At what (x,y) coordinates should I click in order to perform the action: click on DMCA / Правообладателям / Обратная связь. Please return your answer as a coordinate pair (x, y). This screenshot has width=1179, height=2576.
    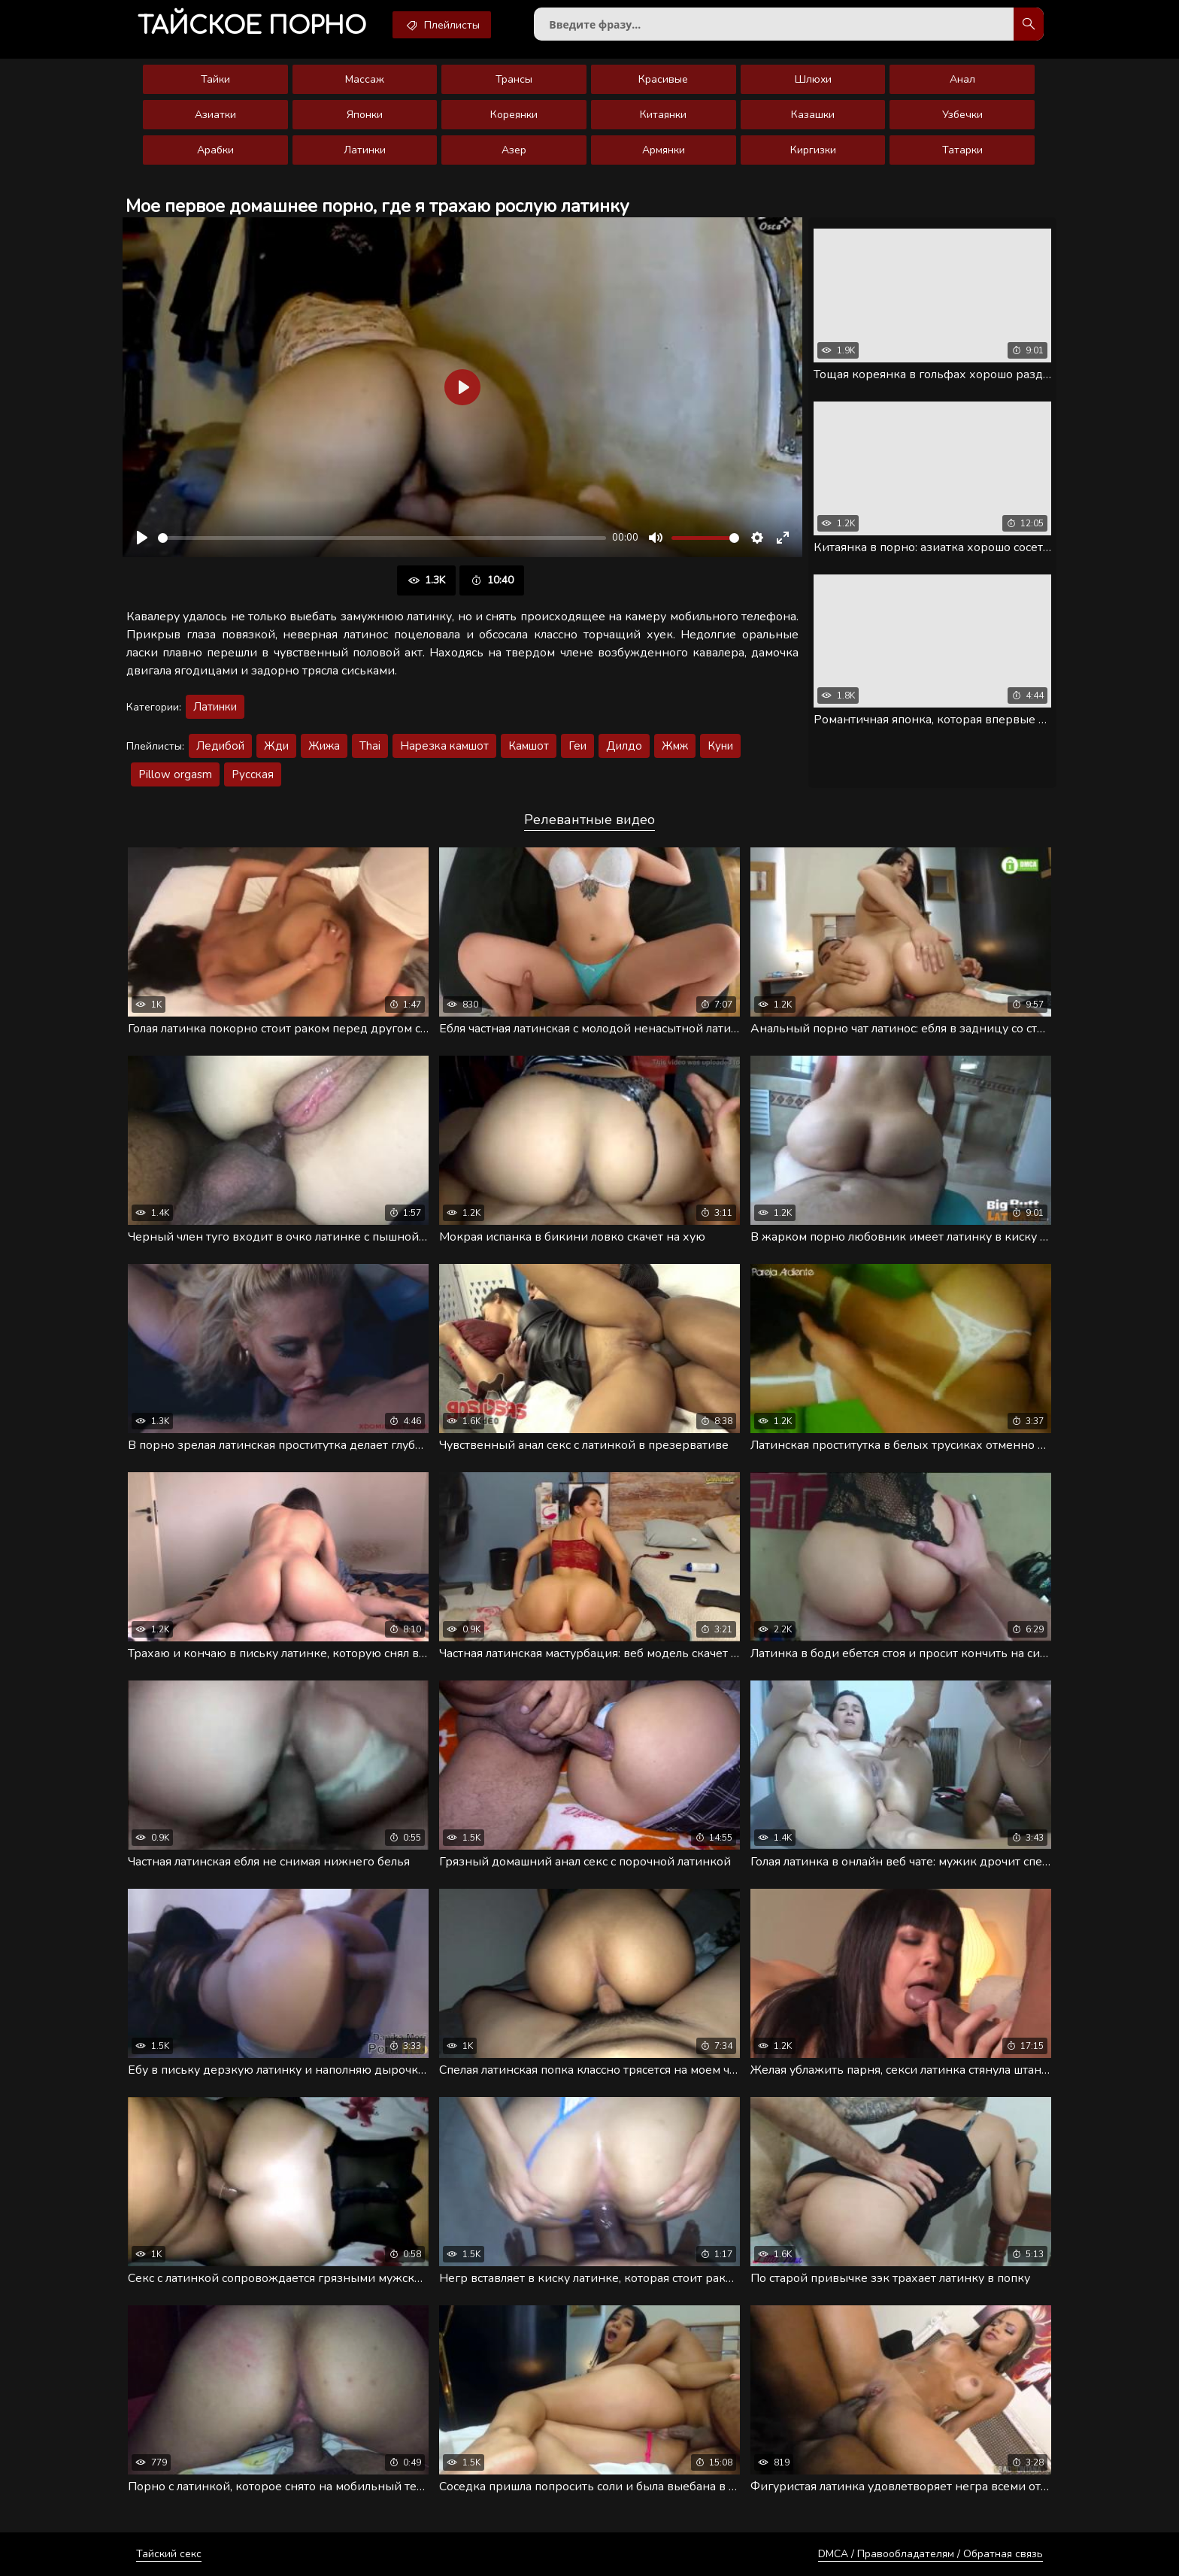
    Looking at the image, I should click on (930, 2554).